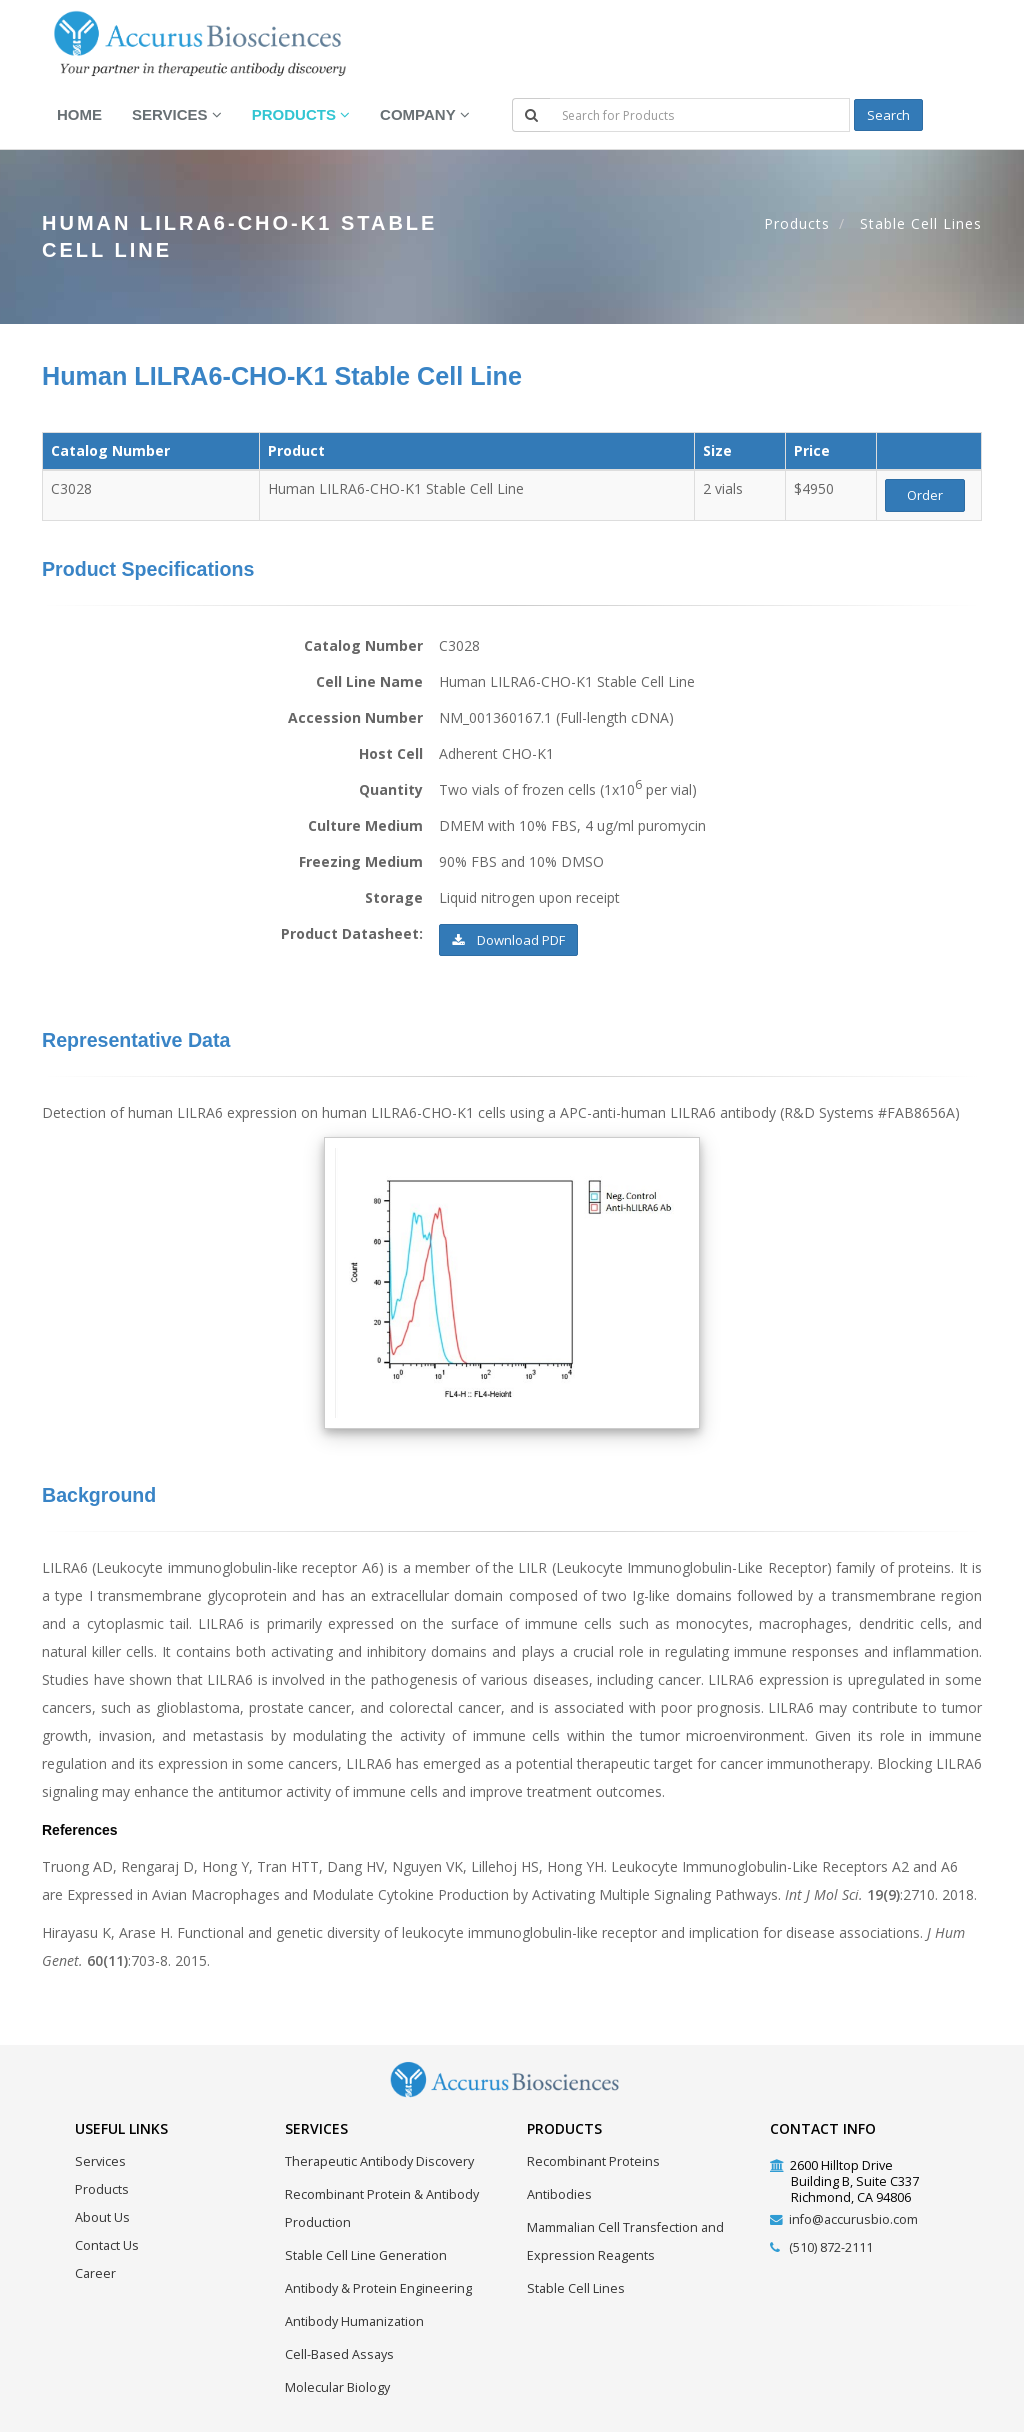  What do you see at coordinates (107, 2245) in the screenshot?
I see `Contact Us` at bounding box center [107, 2245].